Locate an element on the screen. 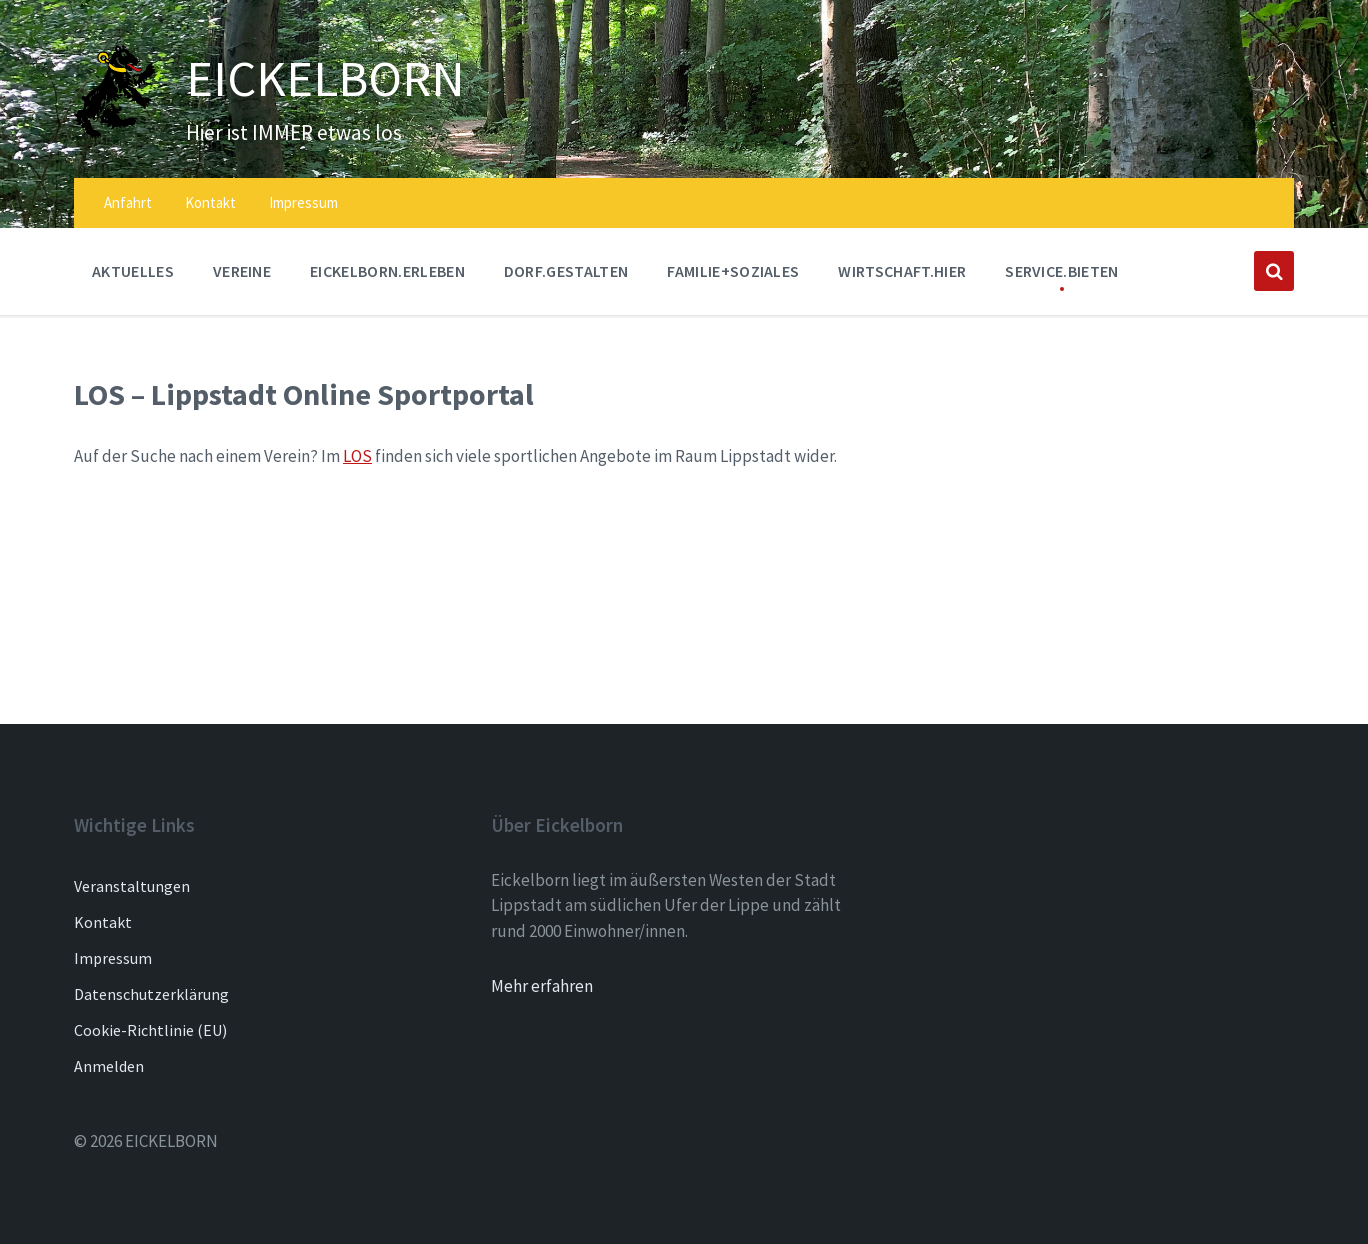 The image size is (1368, 1244). Veranstaltungen is located at coordinates (132, 886).